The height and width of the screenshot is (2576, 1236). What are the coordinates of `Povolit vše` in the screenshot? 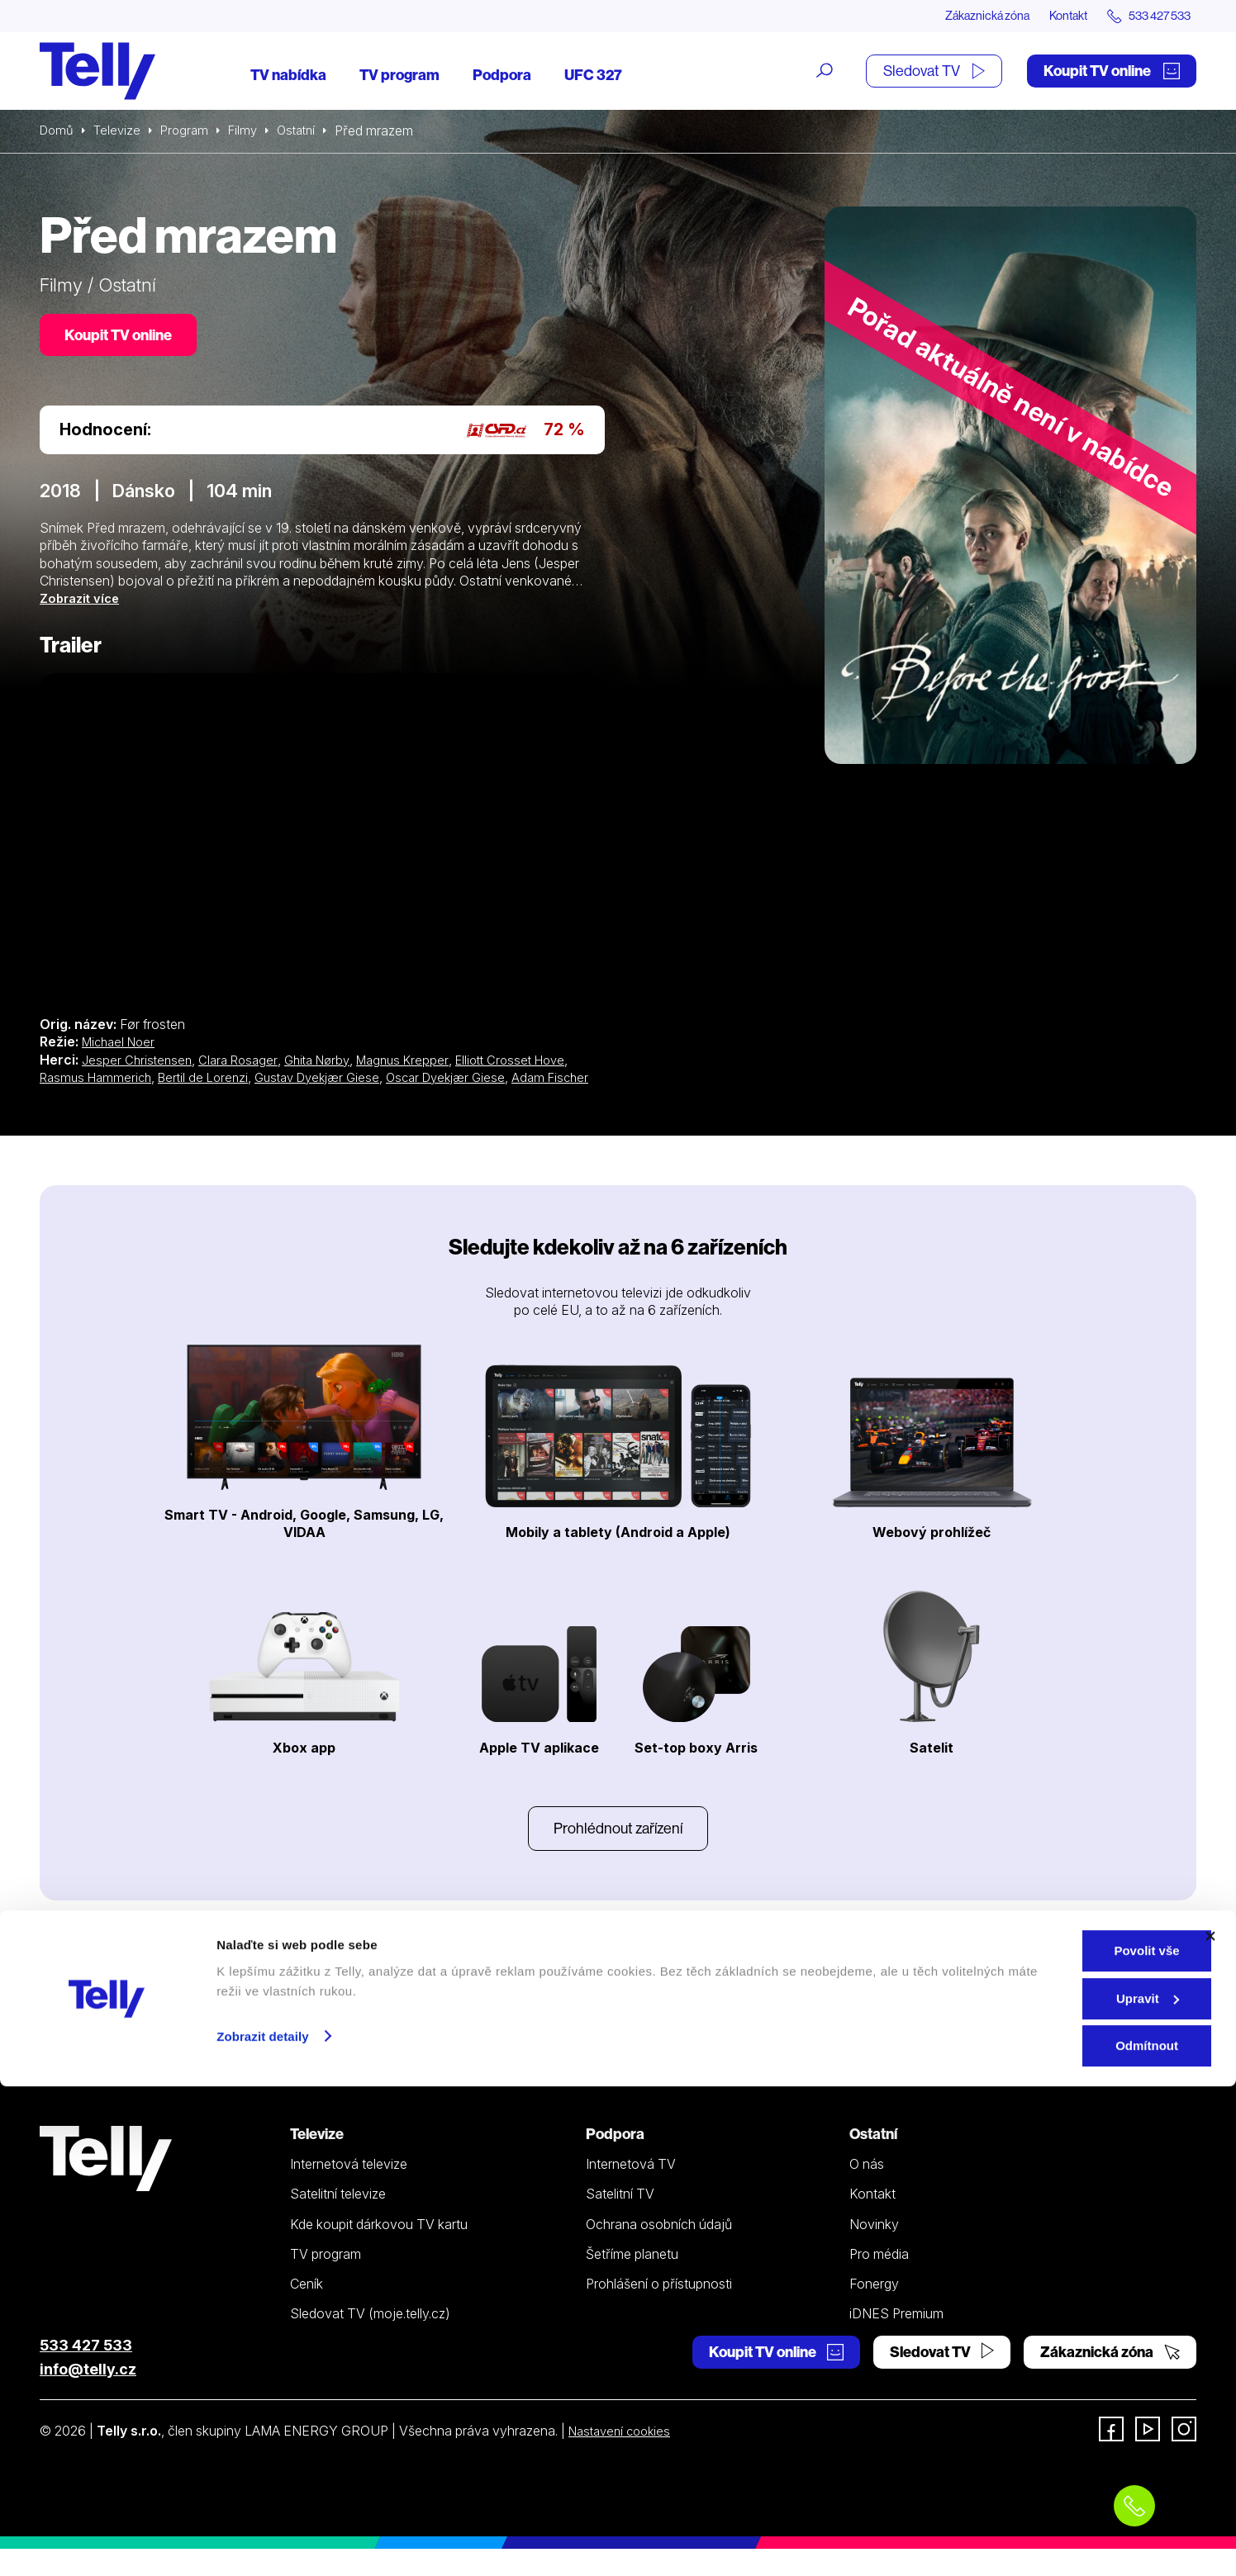 It's located at (1055, 2440).